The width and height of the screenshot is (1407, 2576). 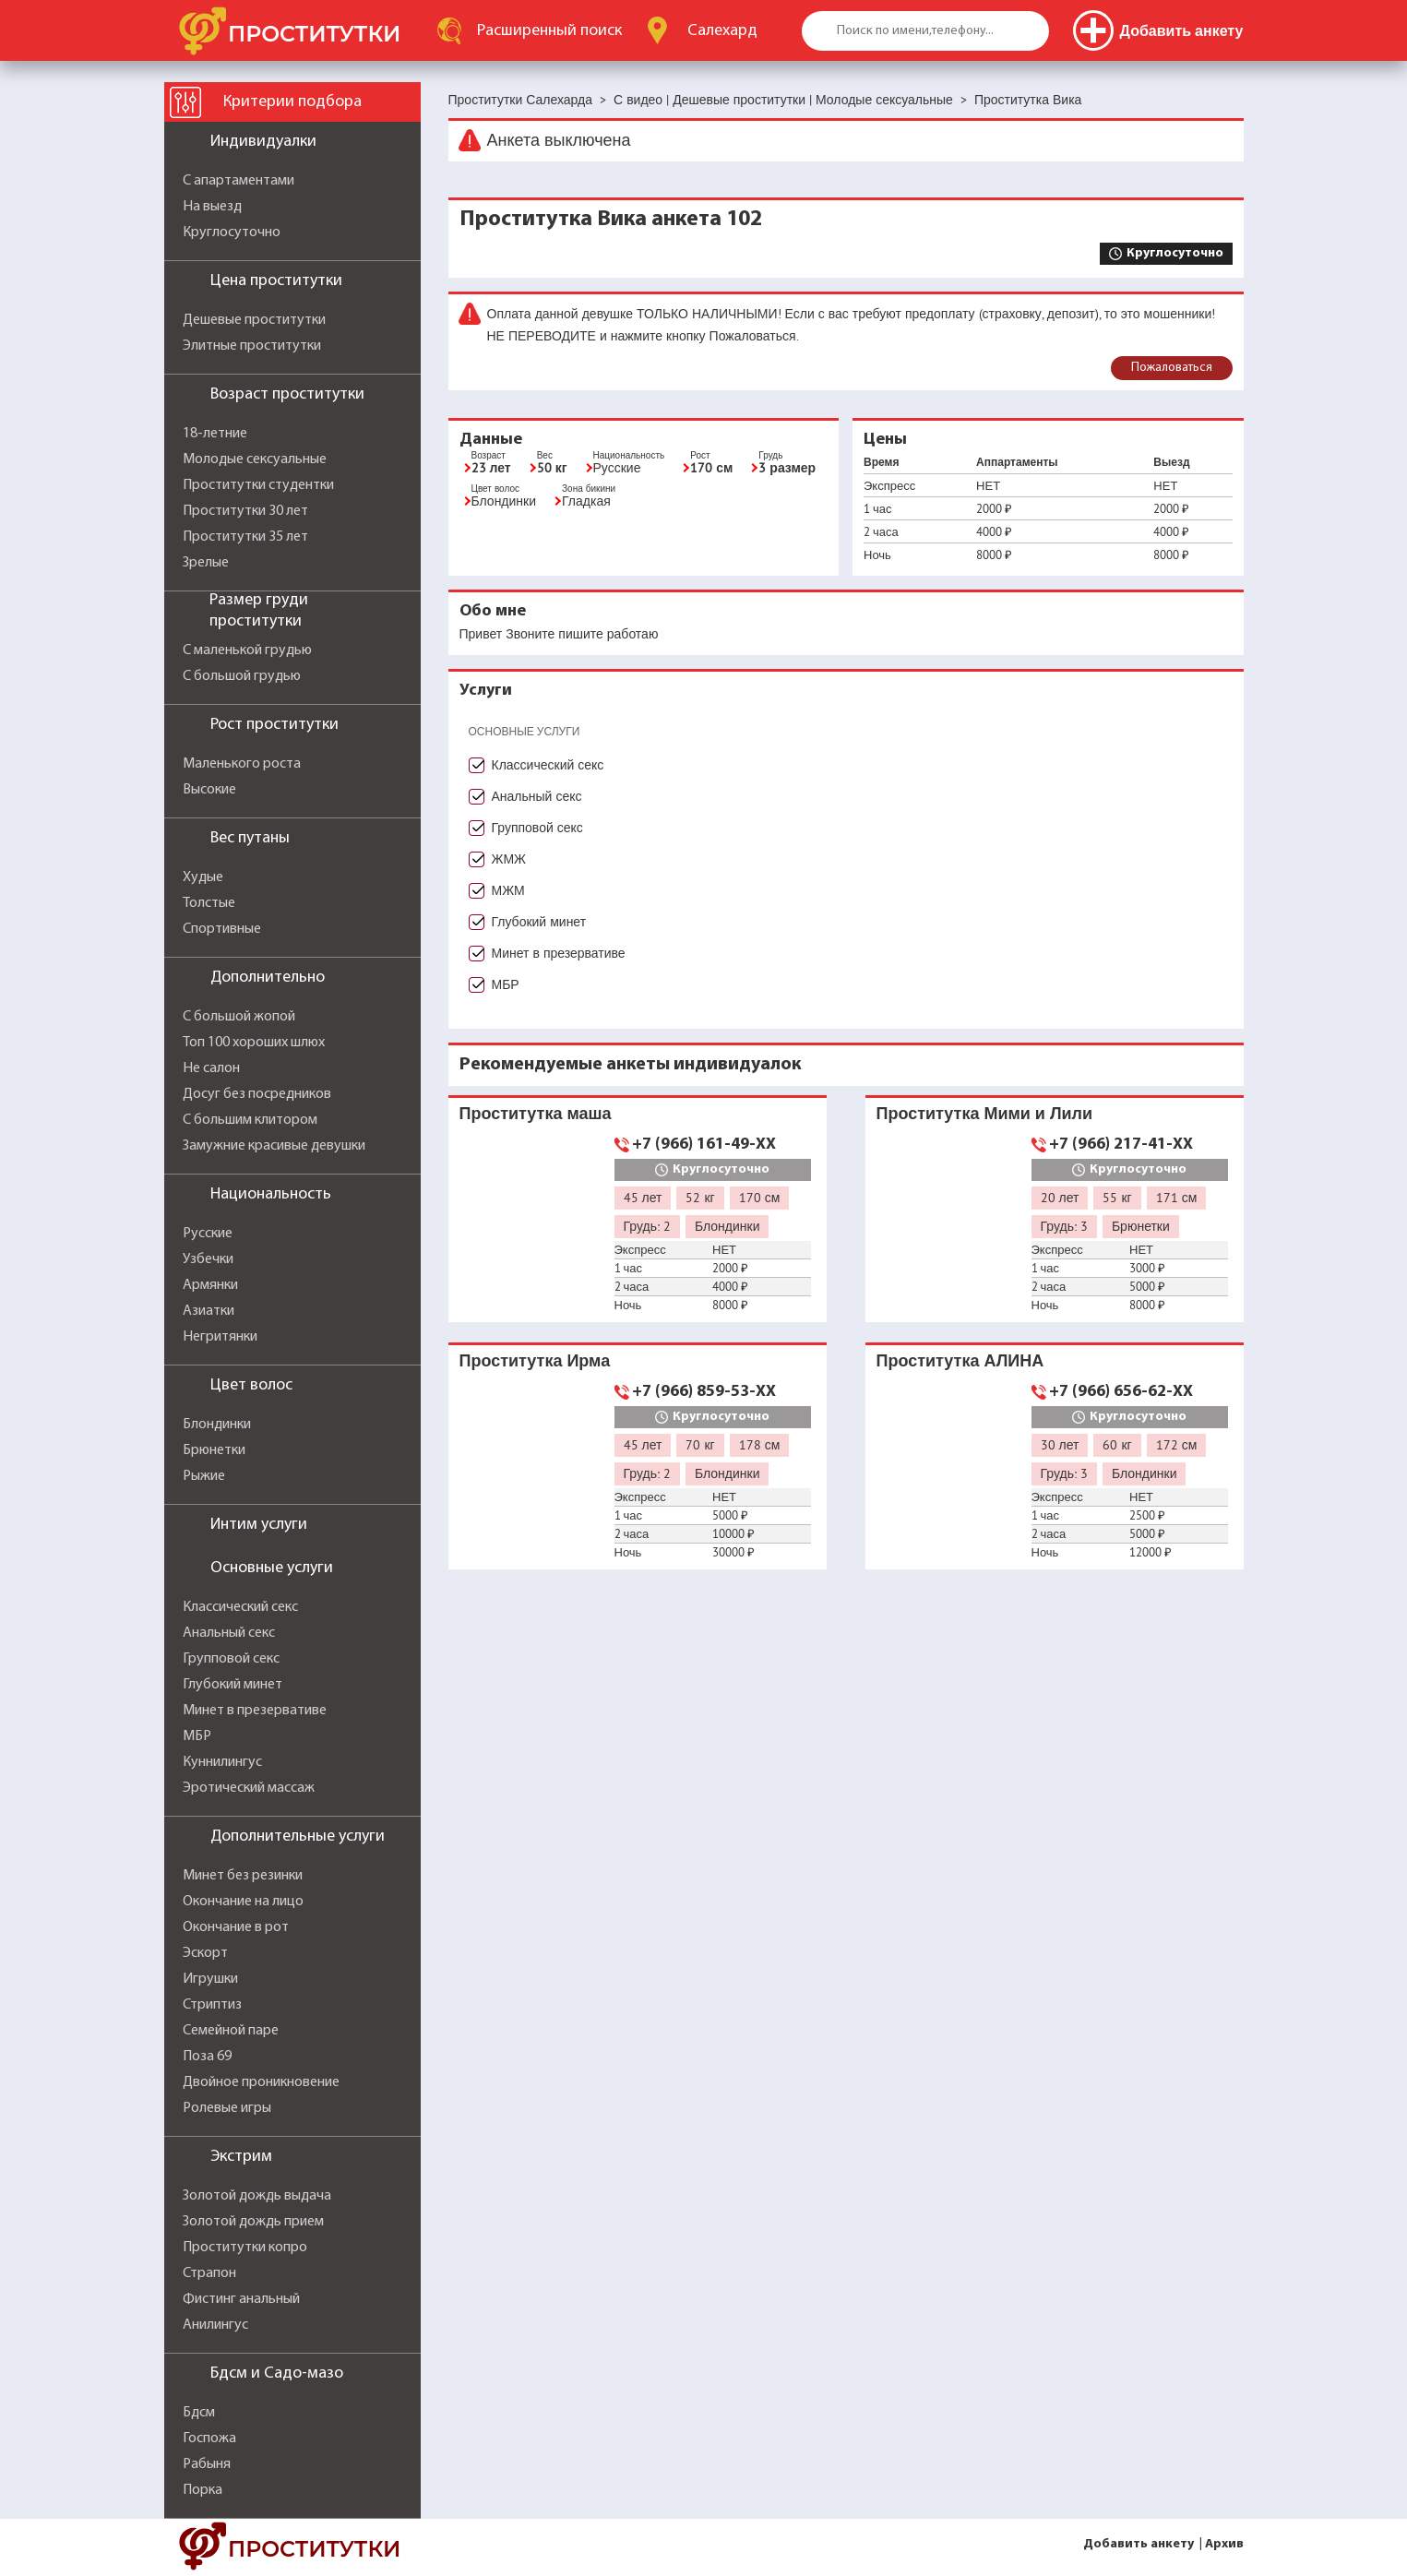 What do you see at coordinates (535, 1360) in the screenshot?
I see `Проститутка Ирма` at bounding box center [535, 1360].